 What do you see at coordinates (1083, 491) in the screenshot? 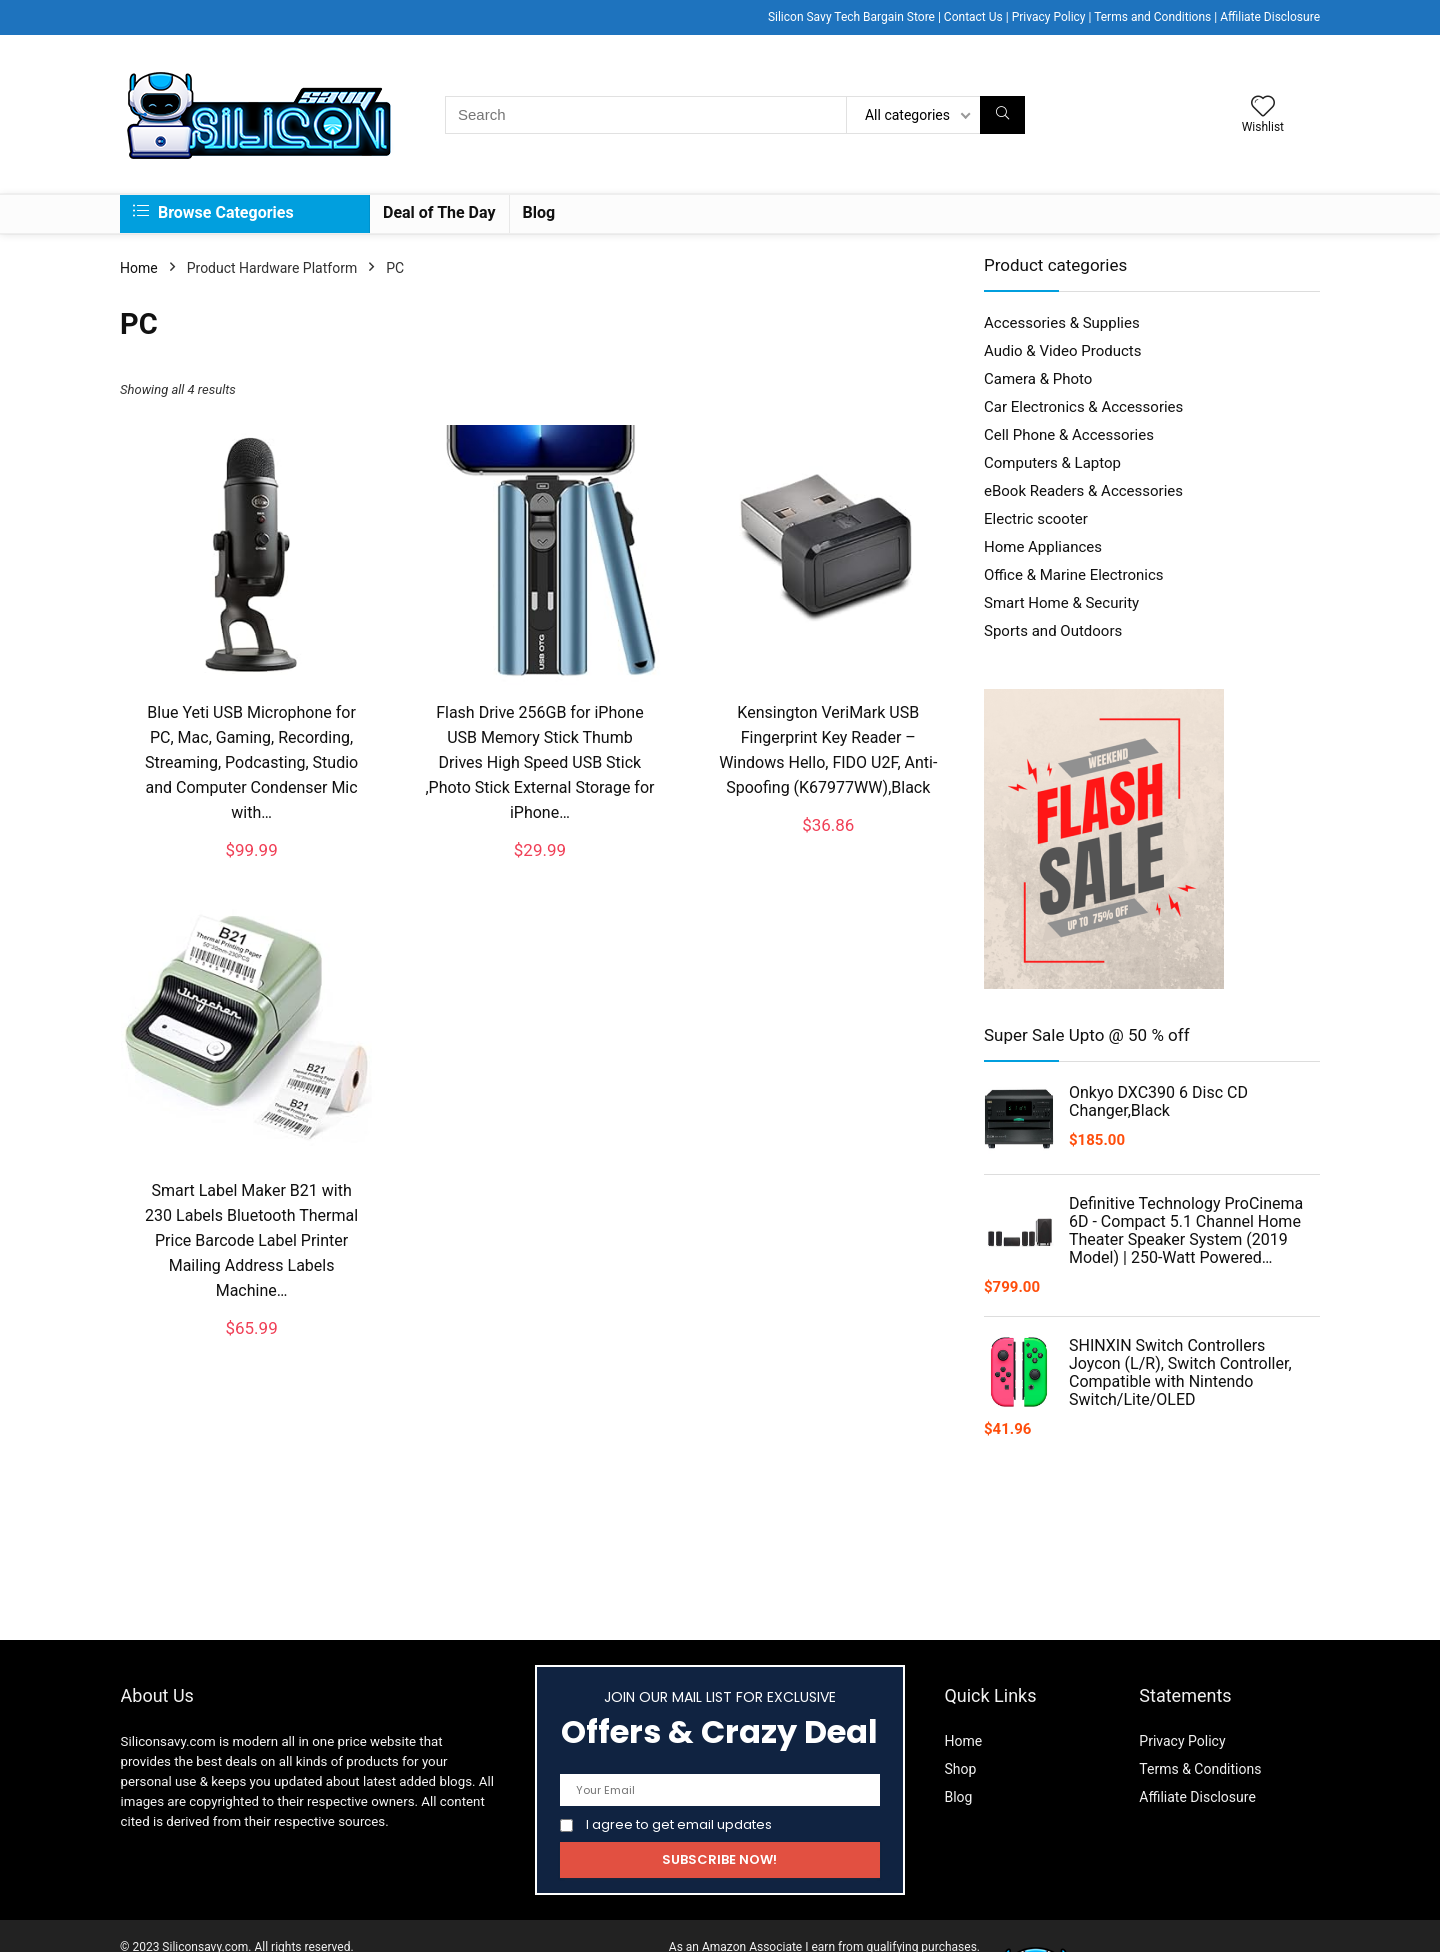
I see `eBook Readers & Accessories` at bounding box center [1083, 491].